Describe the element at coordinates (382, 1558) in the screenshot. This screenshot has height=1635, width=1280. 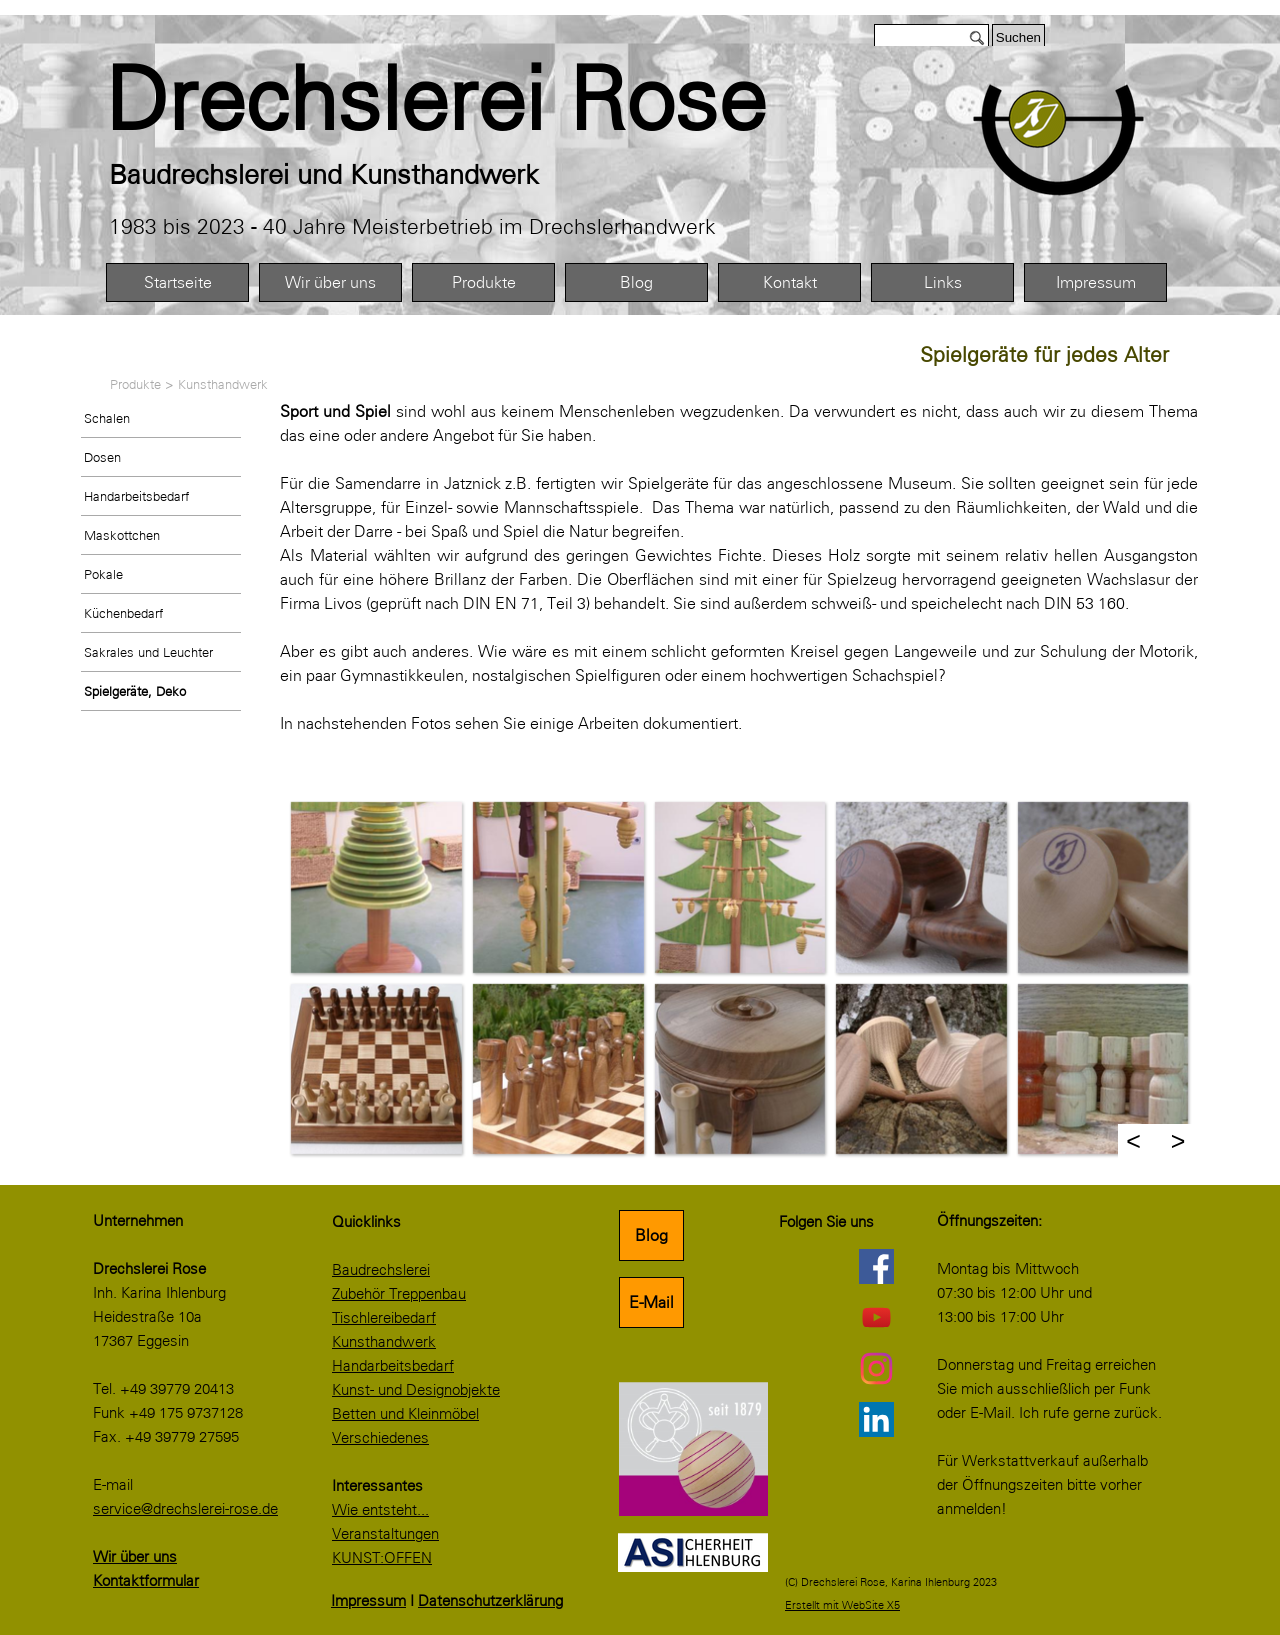
I see `KUNST:OFFEN` at that location.